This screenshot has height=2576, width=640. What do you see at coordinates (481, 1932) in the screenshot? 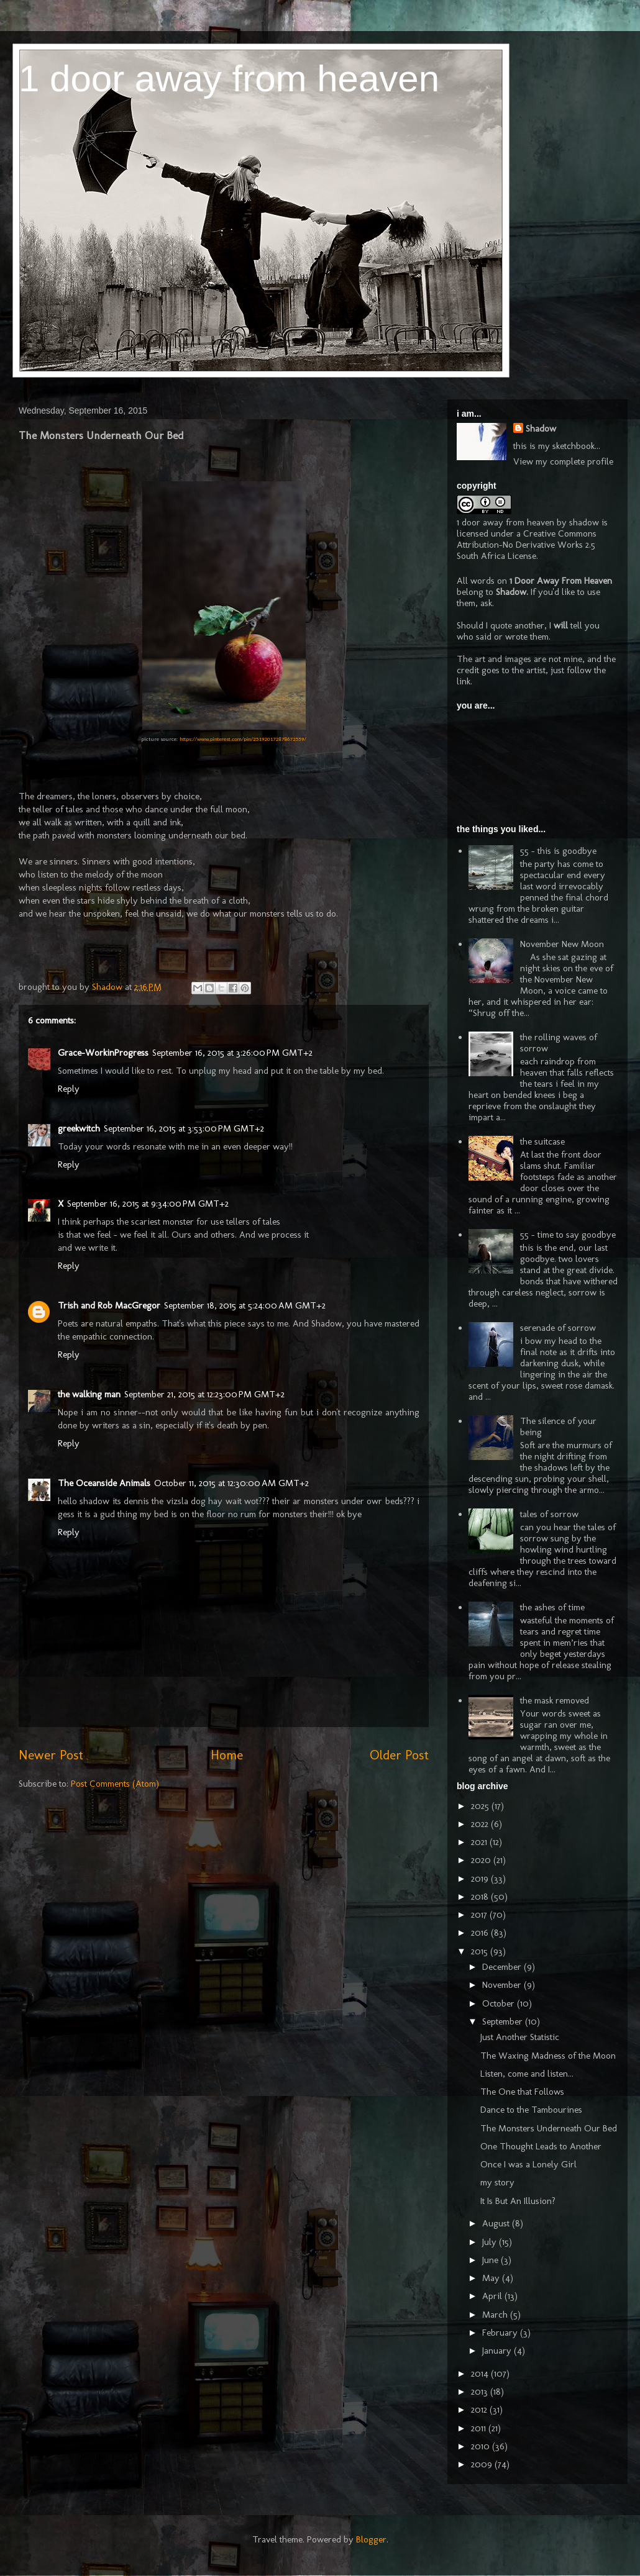
I see `2016` at bounding box center [481, 1932].